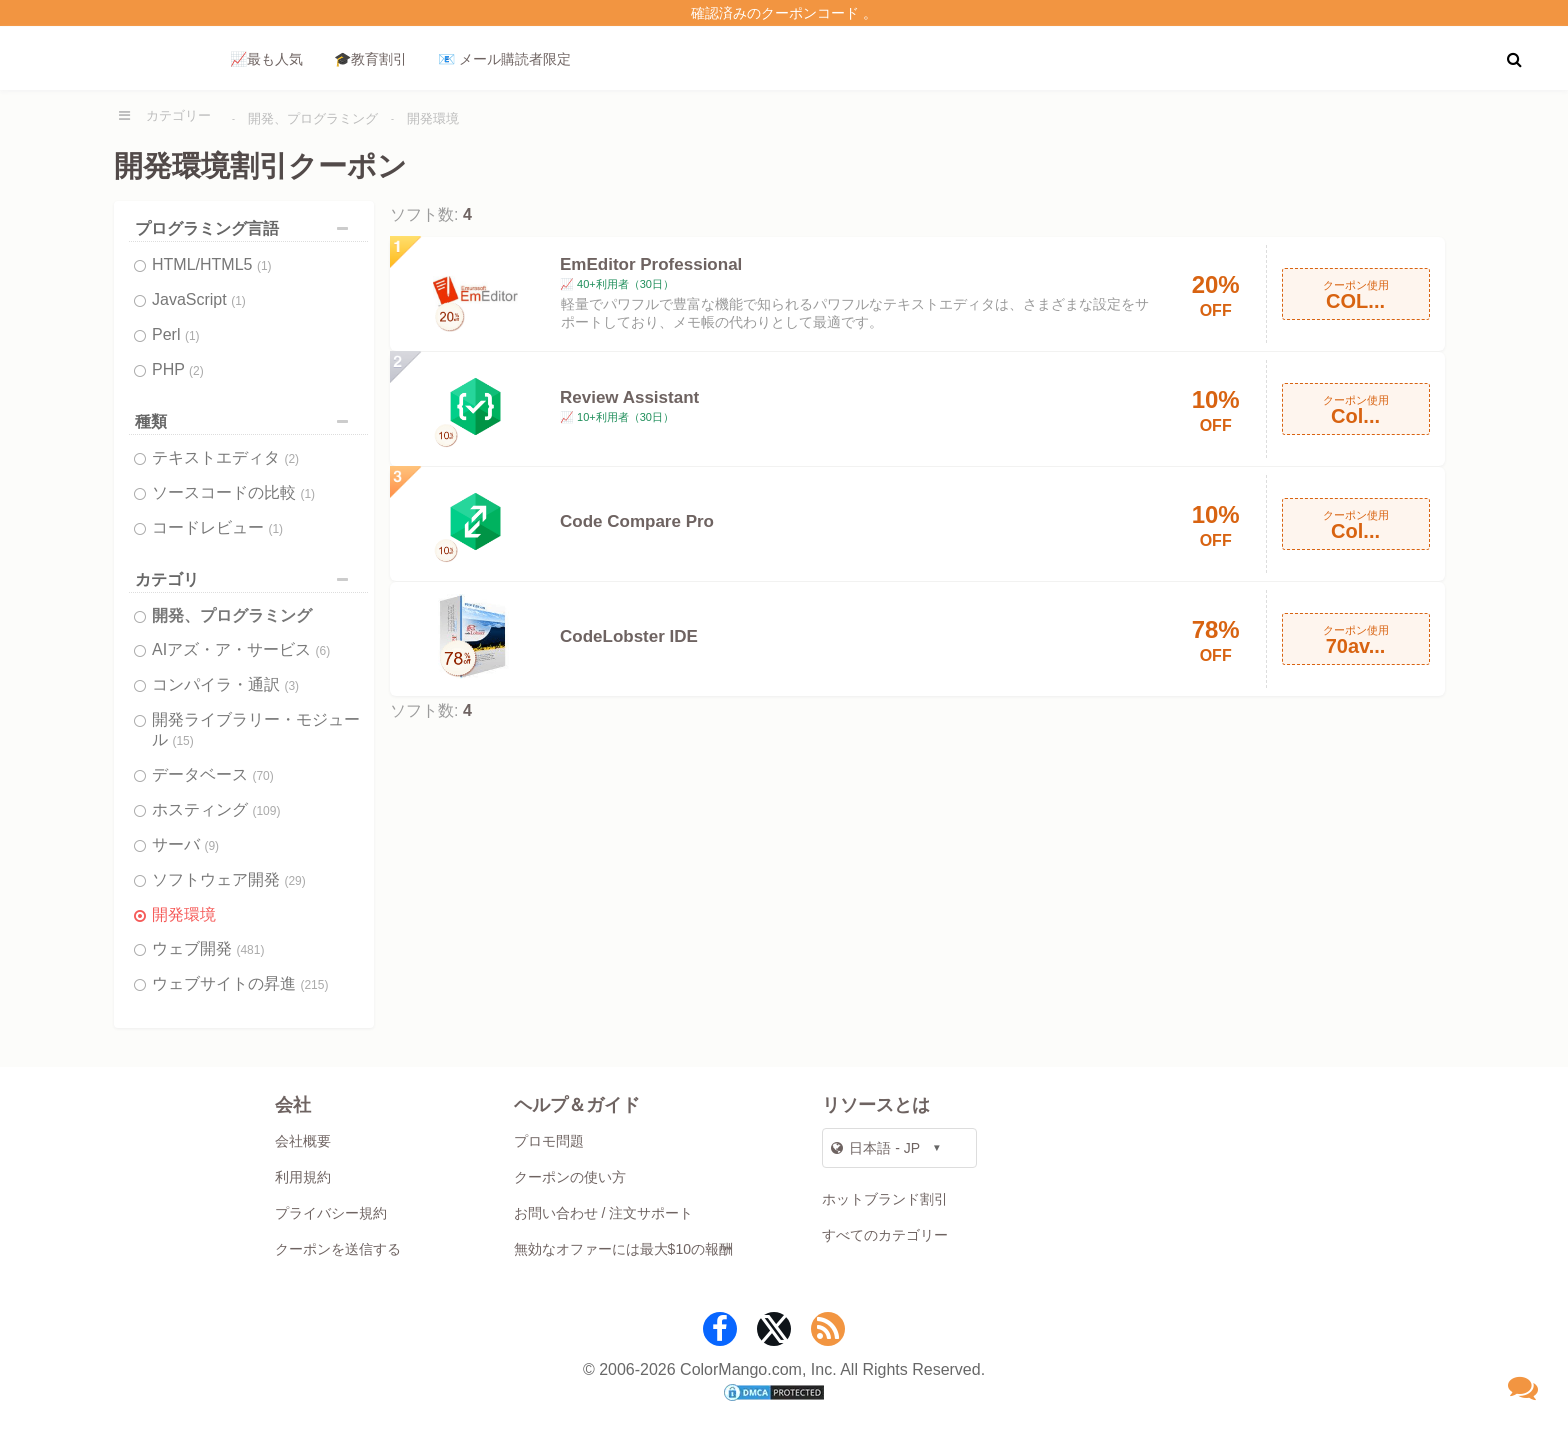 This screenshot has height=1439, width=1568. What do you see at coordinates (212, 264) in the screenshot?
I see `HTML/HTML5` at bounding box center [212, 264].